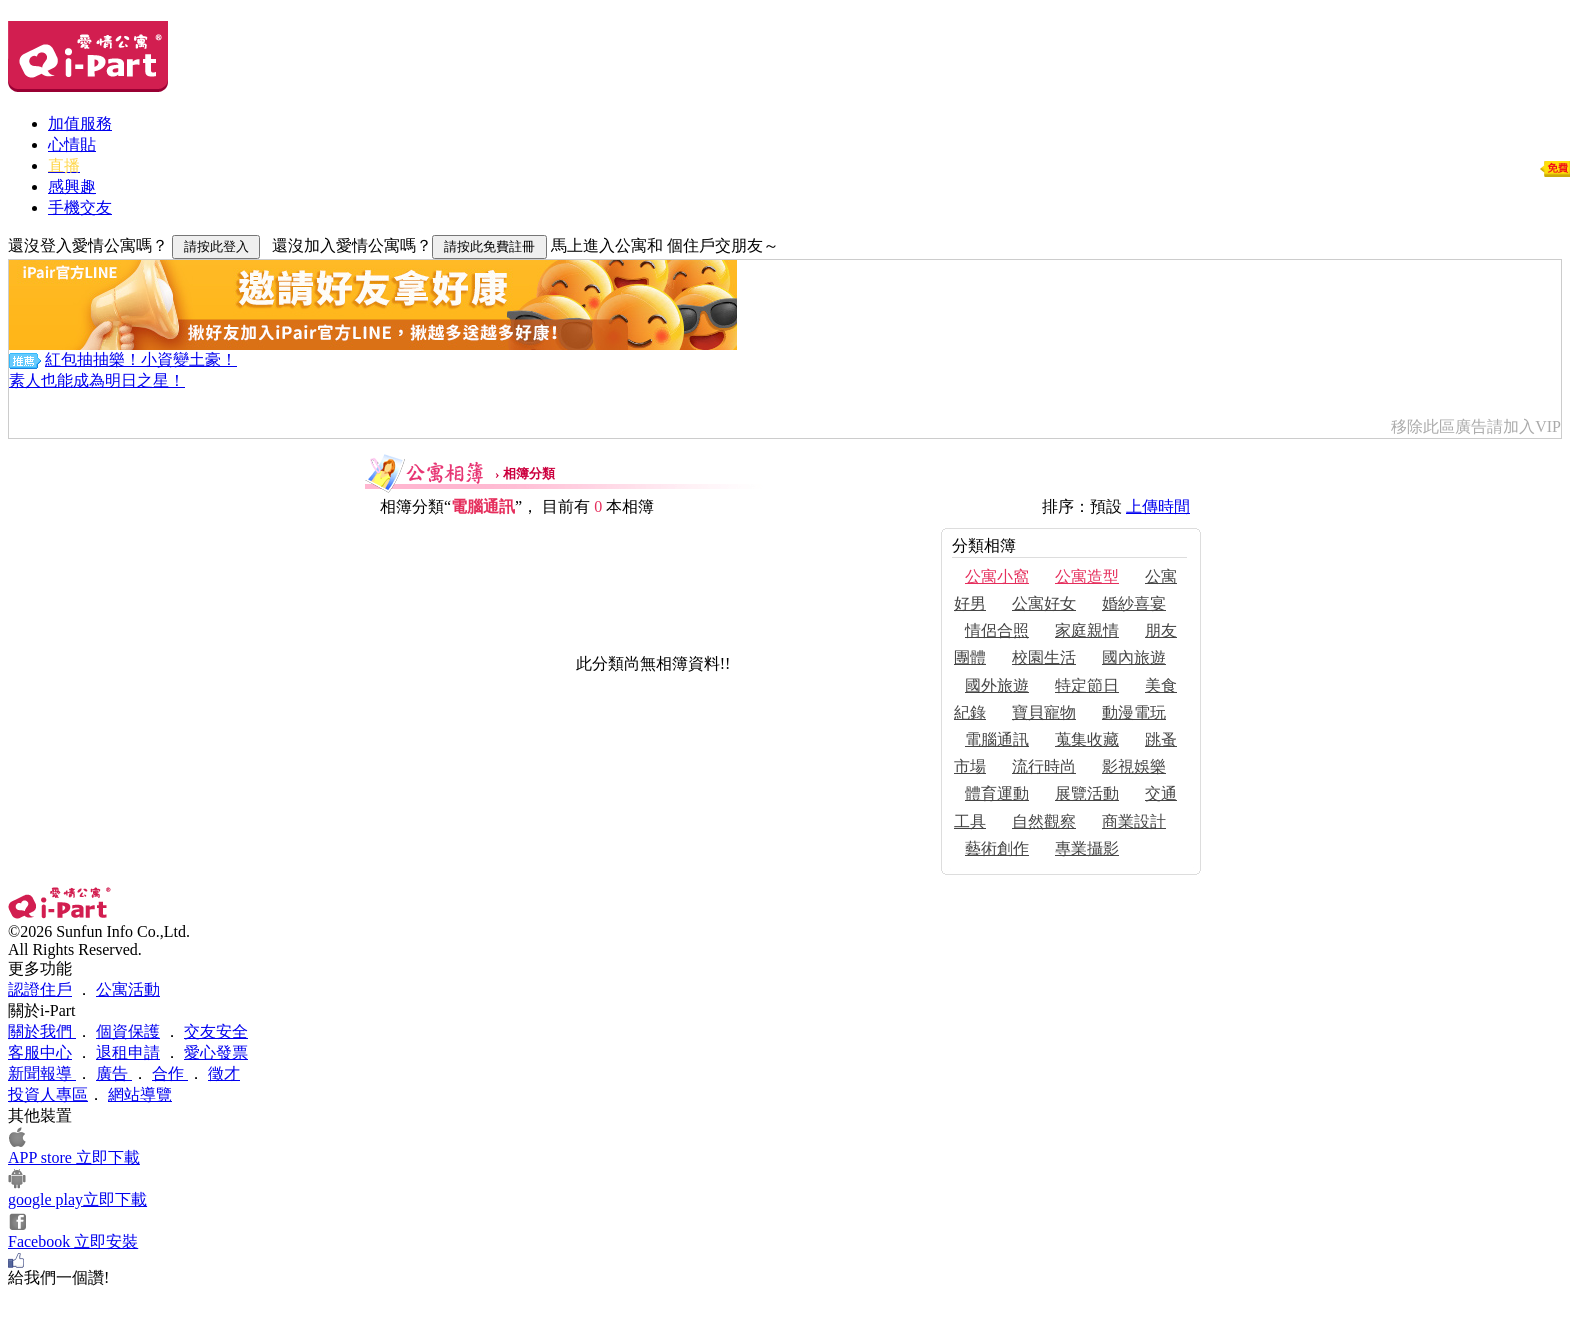 The image size is (1570, 1318). I want to click on 自然觀察, so click(1044, 821).